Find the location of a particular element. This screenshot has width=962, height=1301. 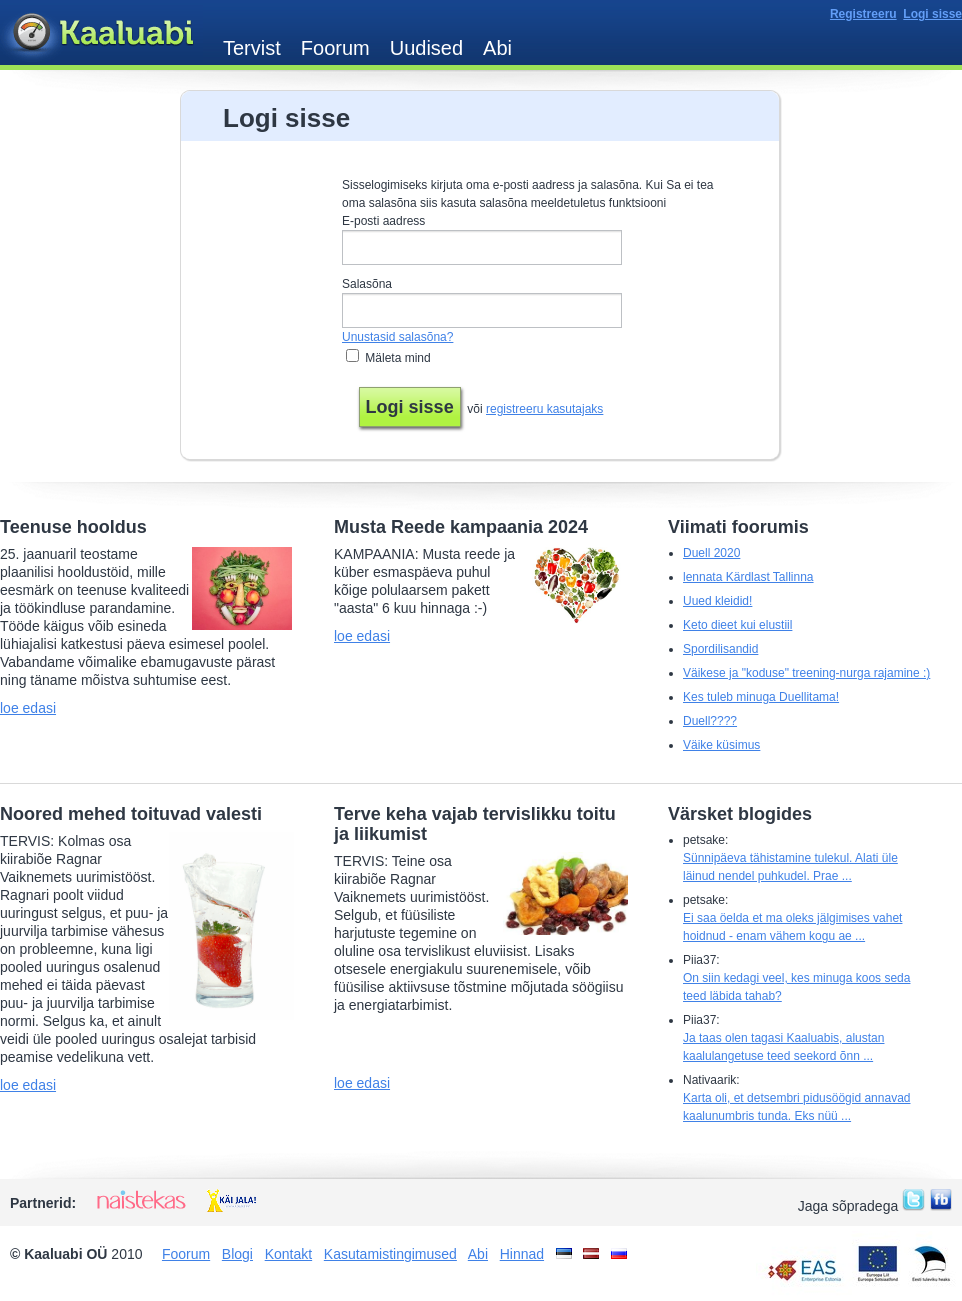

Keto dieet kui elustiil is located at coordinates (737, 625).